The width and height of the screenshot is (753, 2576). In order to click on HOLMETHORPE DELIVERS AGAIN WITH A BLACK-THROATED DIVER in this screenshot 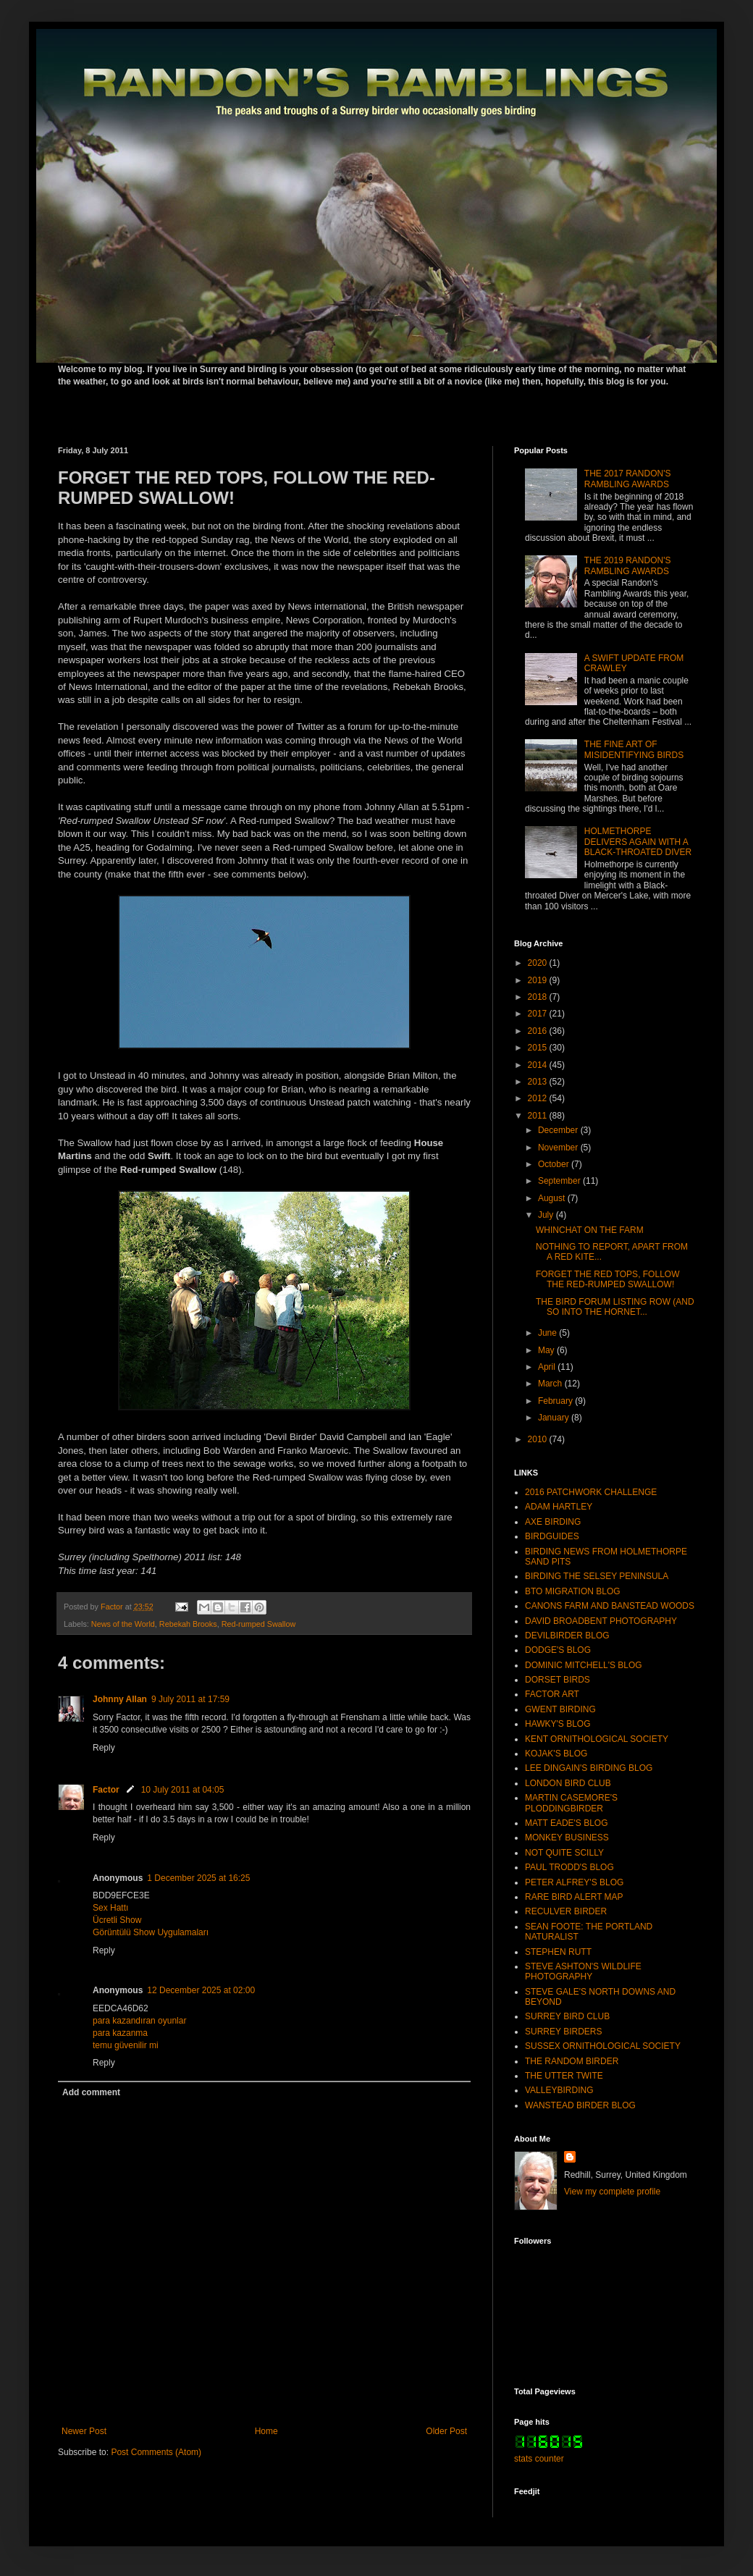, I will do `click(637, 841)`.